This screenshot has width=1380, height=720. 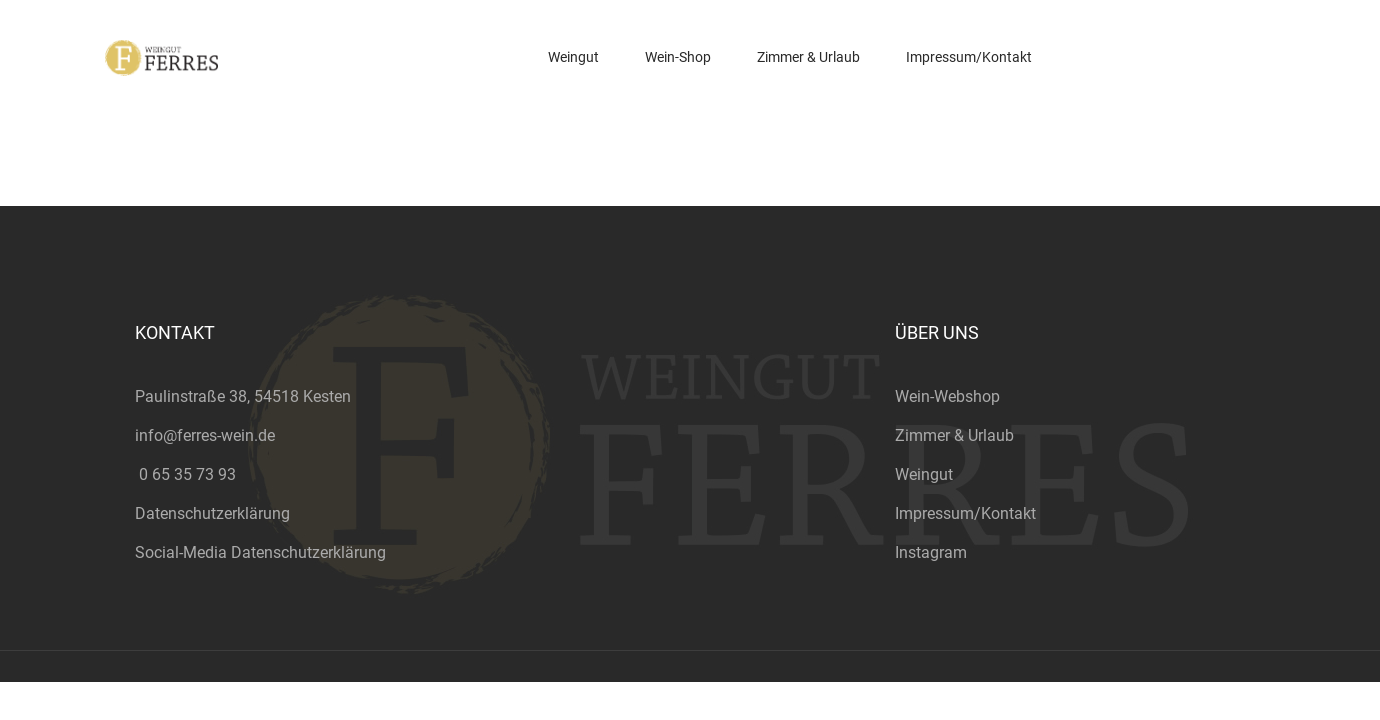 I want to click on Weingut, so click(x=924, y=474).